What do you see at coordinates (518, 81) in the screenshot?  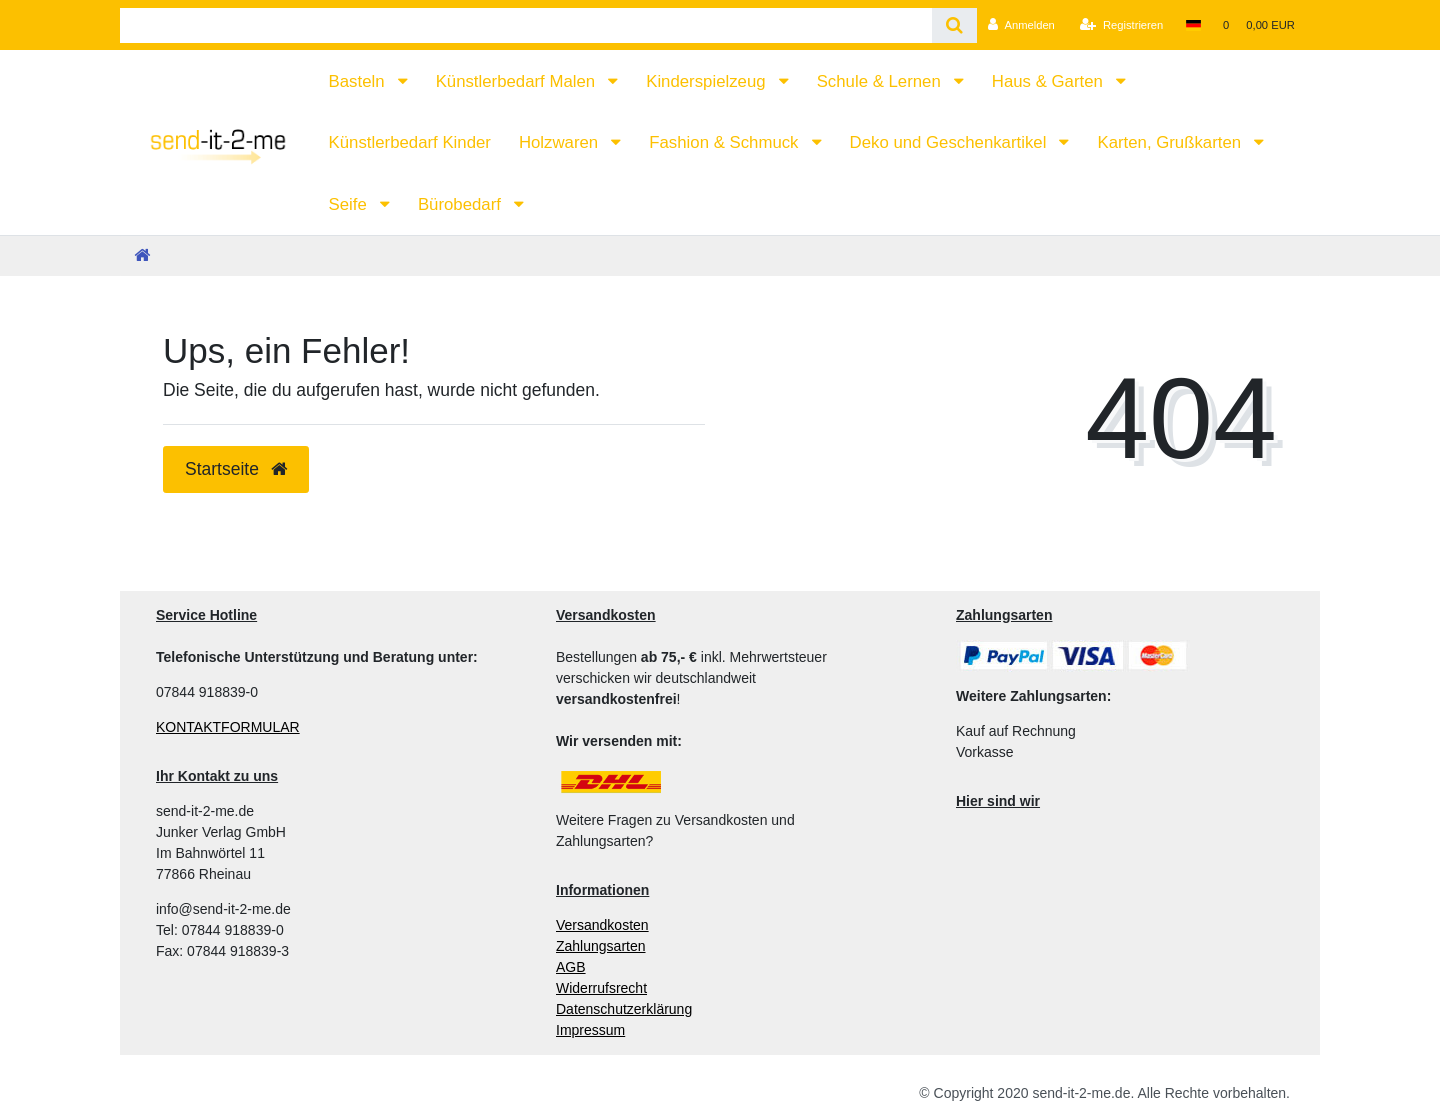 I see `Künstlerbedarf Malen` at bounding box center [518, 81].